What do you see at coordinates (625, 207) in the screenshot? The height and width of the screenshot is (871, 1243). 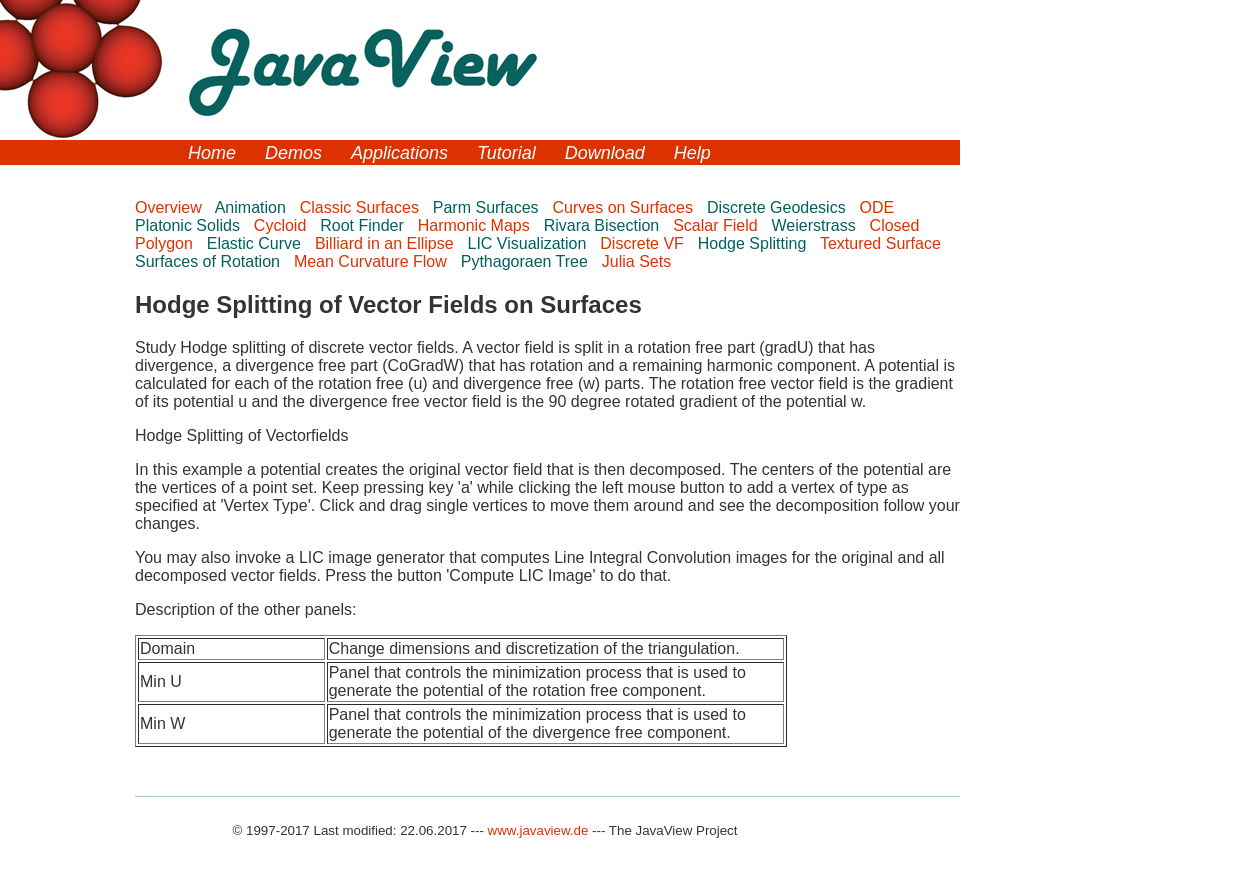 I see `Curves on Surfaces` at bounding box center [625, 207].